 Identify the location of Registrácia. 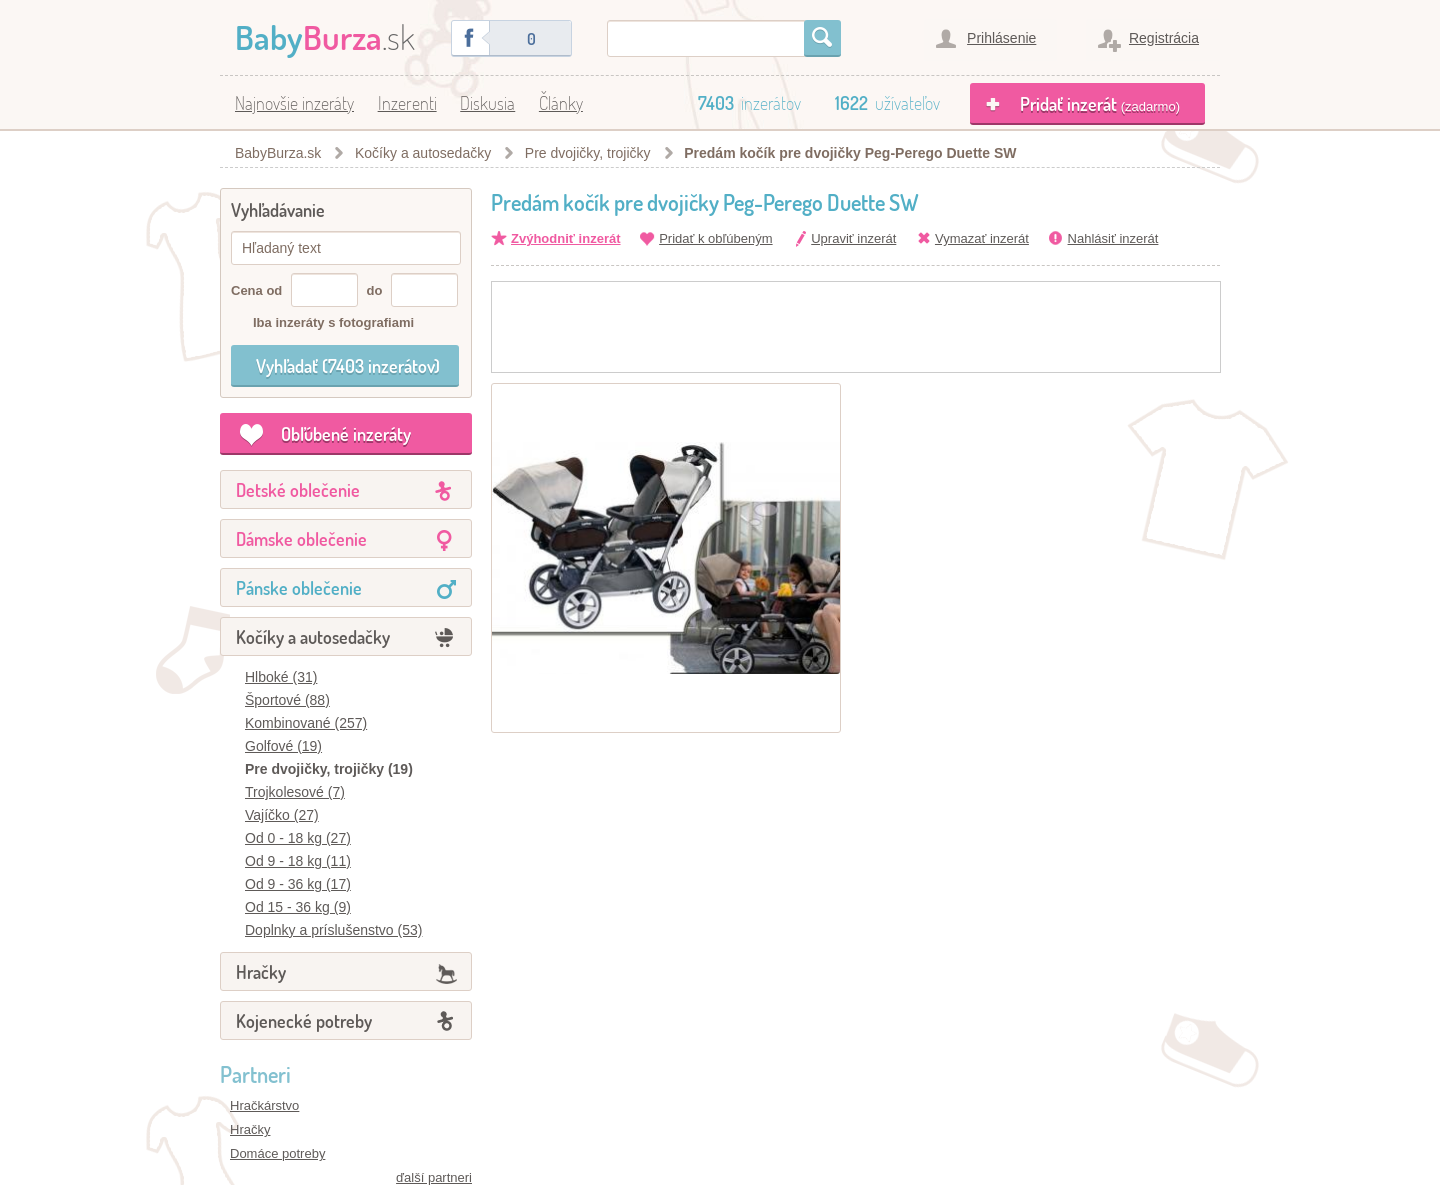
(1164, 38).